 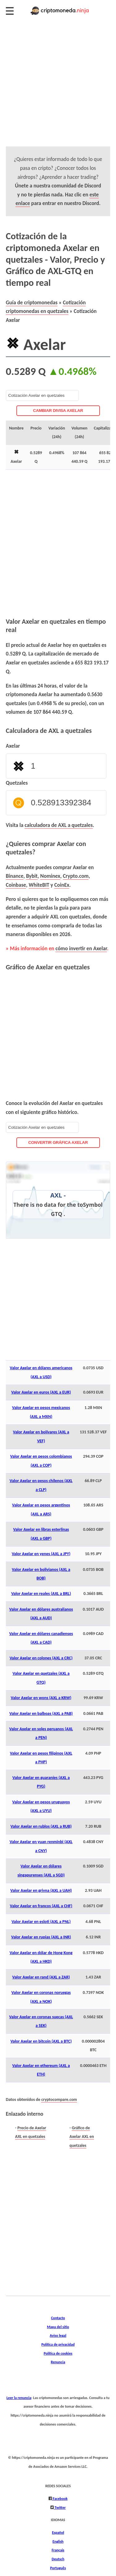 What do you see at coordinates (58, 2532) in the screenshot?
I see `Español` at bounding box center [58, 2532].